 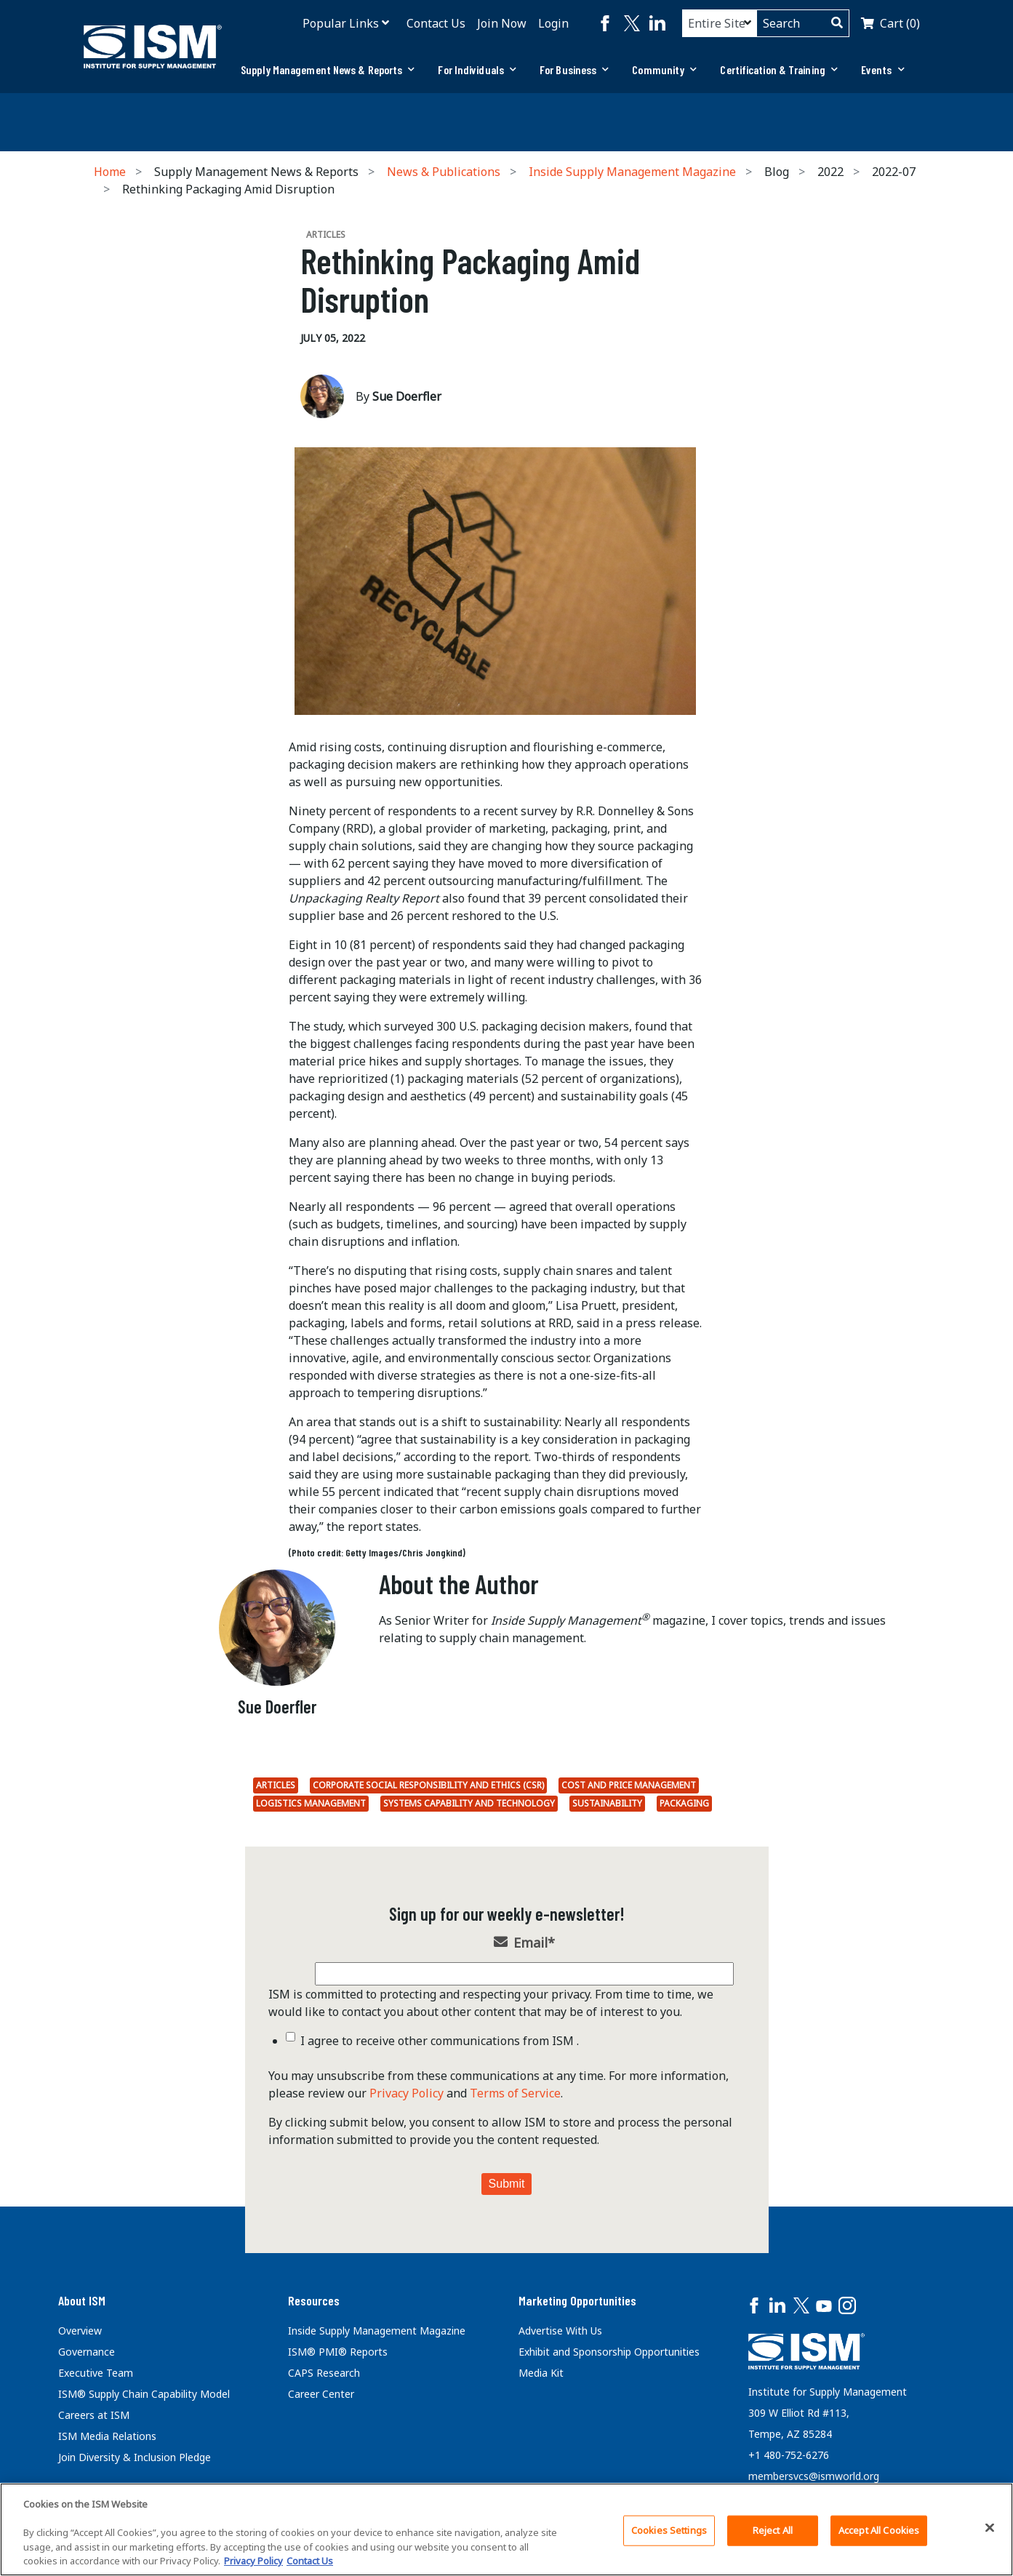 I want to click on Events [button], so click(x=883, y=69).